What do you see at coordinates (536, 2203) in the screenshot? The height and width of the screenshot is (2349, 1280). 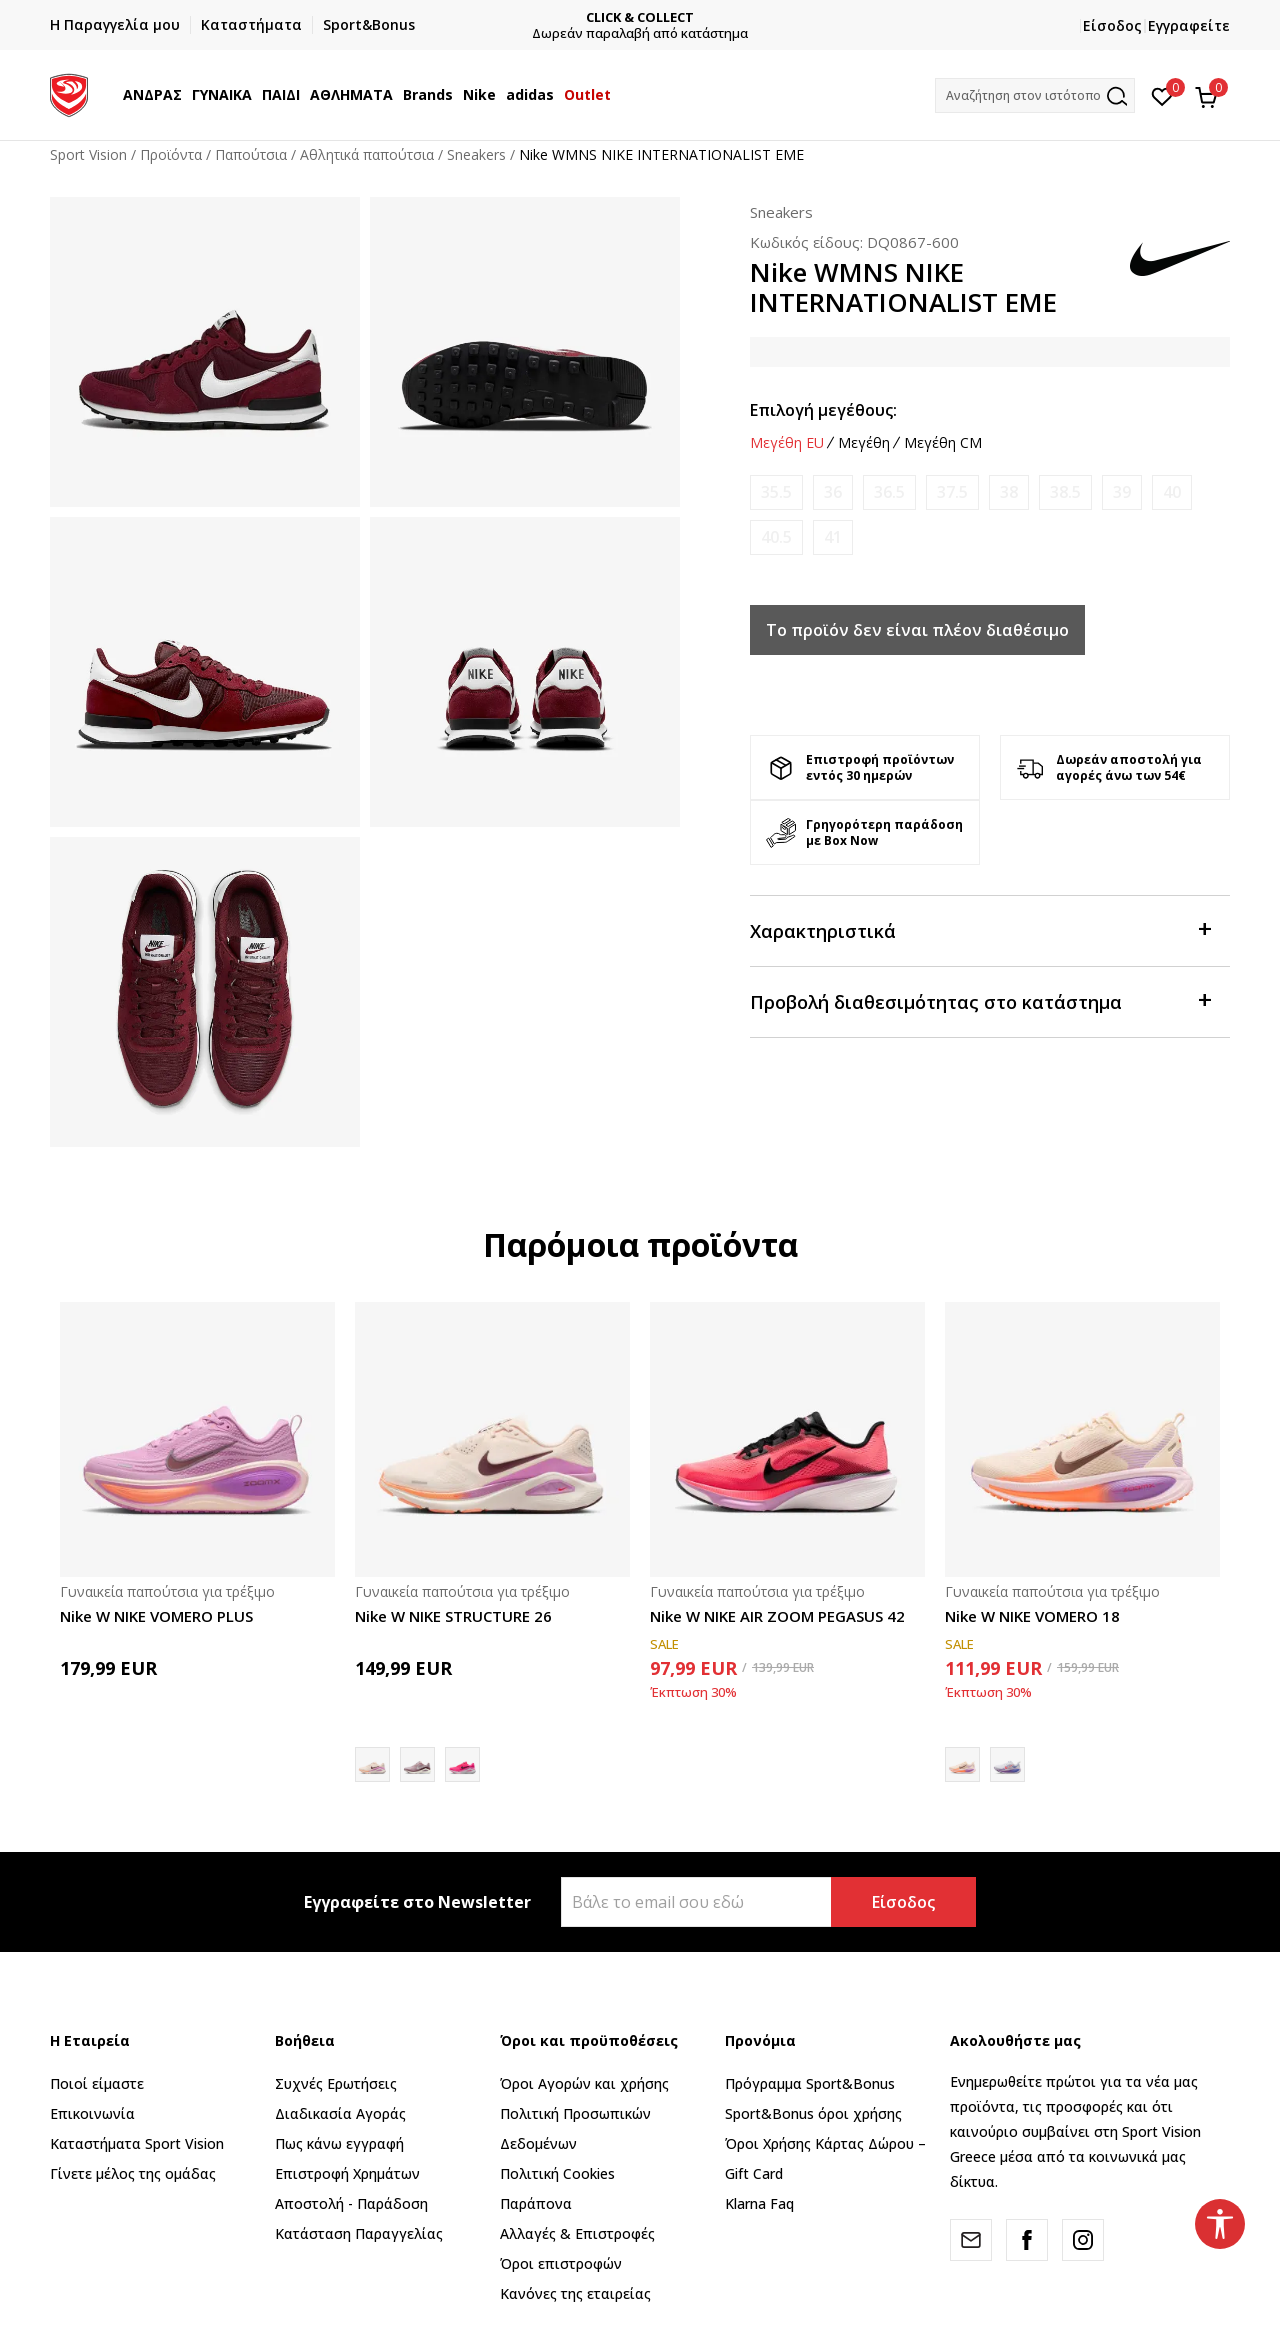 I see `Παράπονα` at bounding box center [536, 2203].